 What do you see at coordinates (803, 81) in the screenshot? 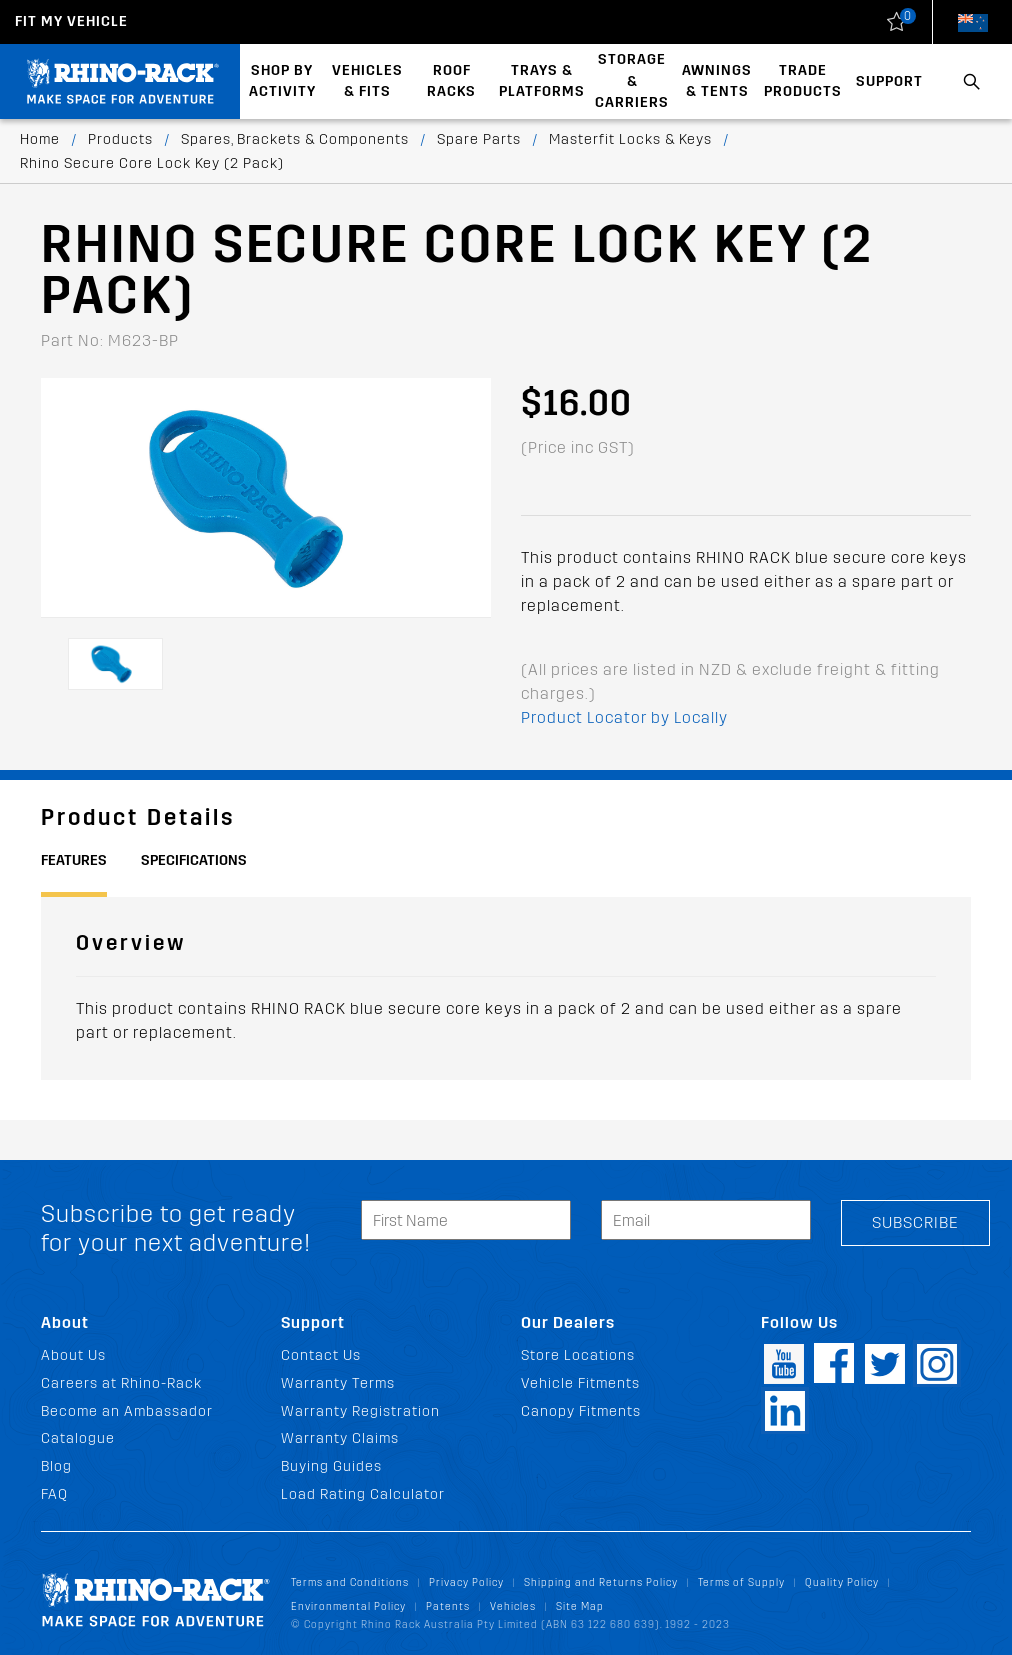
I see `Trade Products` at bounding box center [803, 81].